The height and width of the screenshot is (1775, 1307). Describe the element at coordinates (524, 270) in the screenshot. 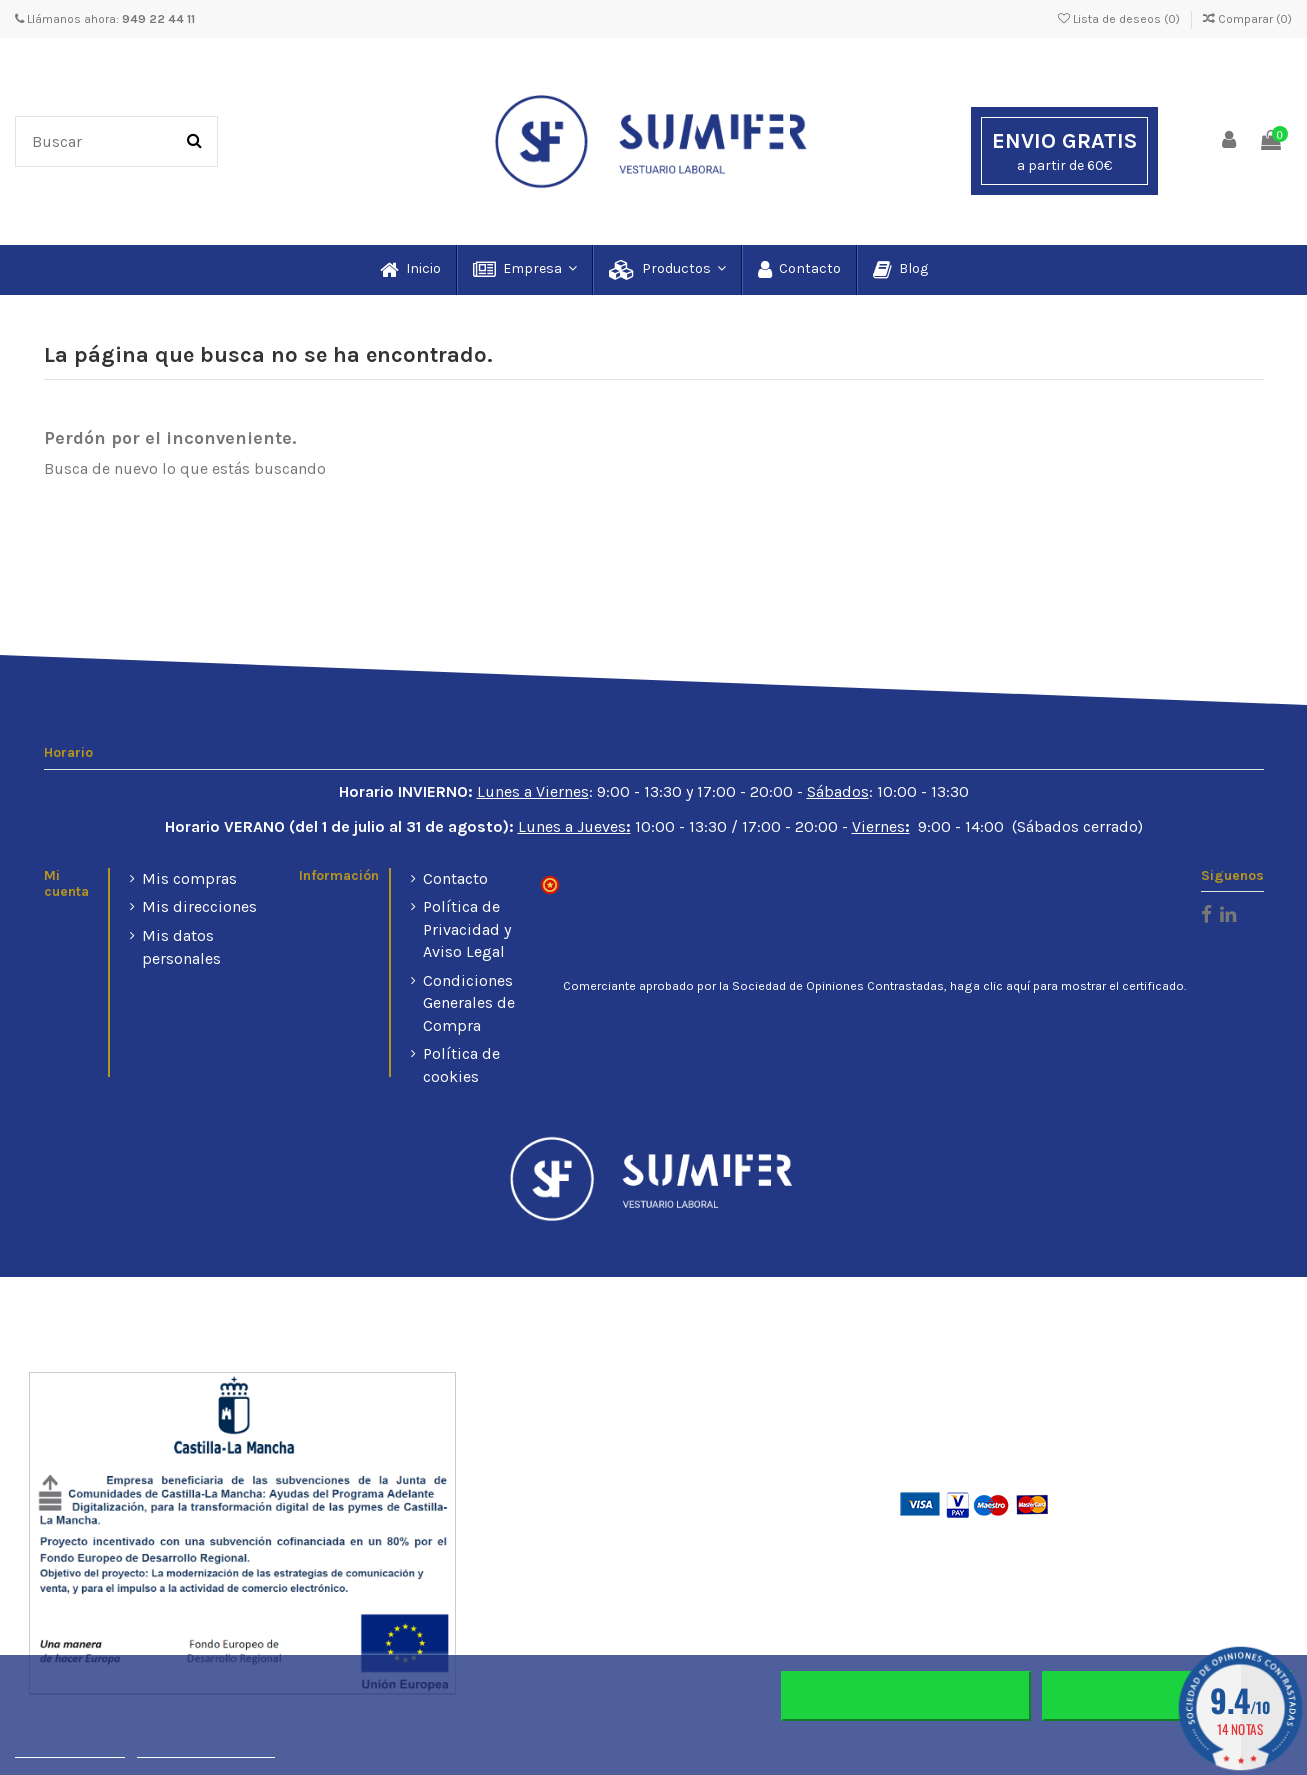

I see `[button]` at that location.